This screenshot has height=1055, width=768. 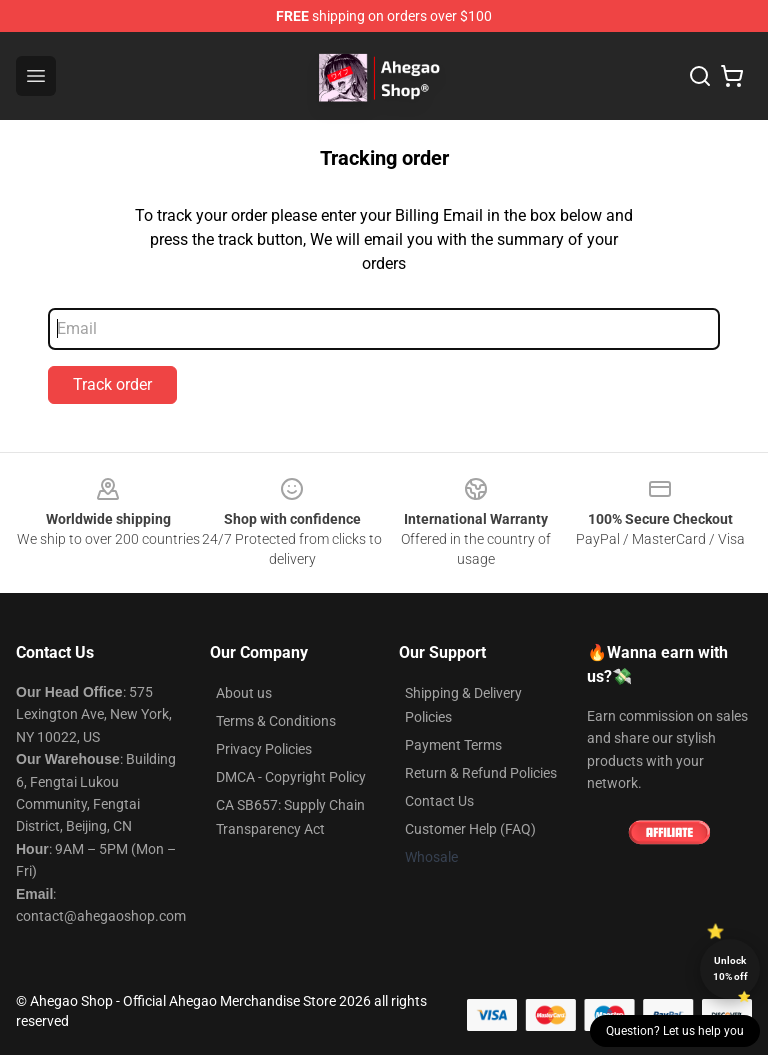 I want to click on Return & Refund Policies, so click(x=481, y=773).